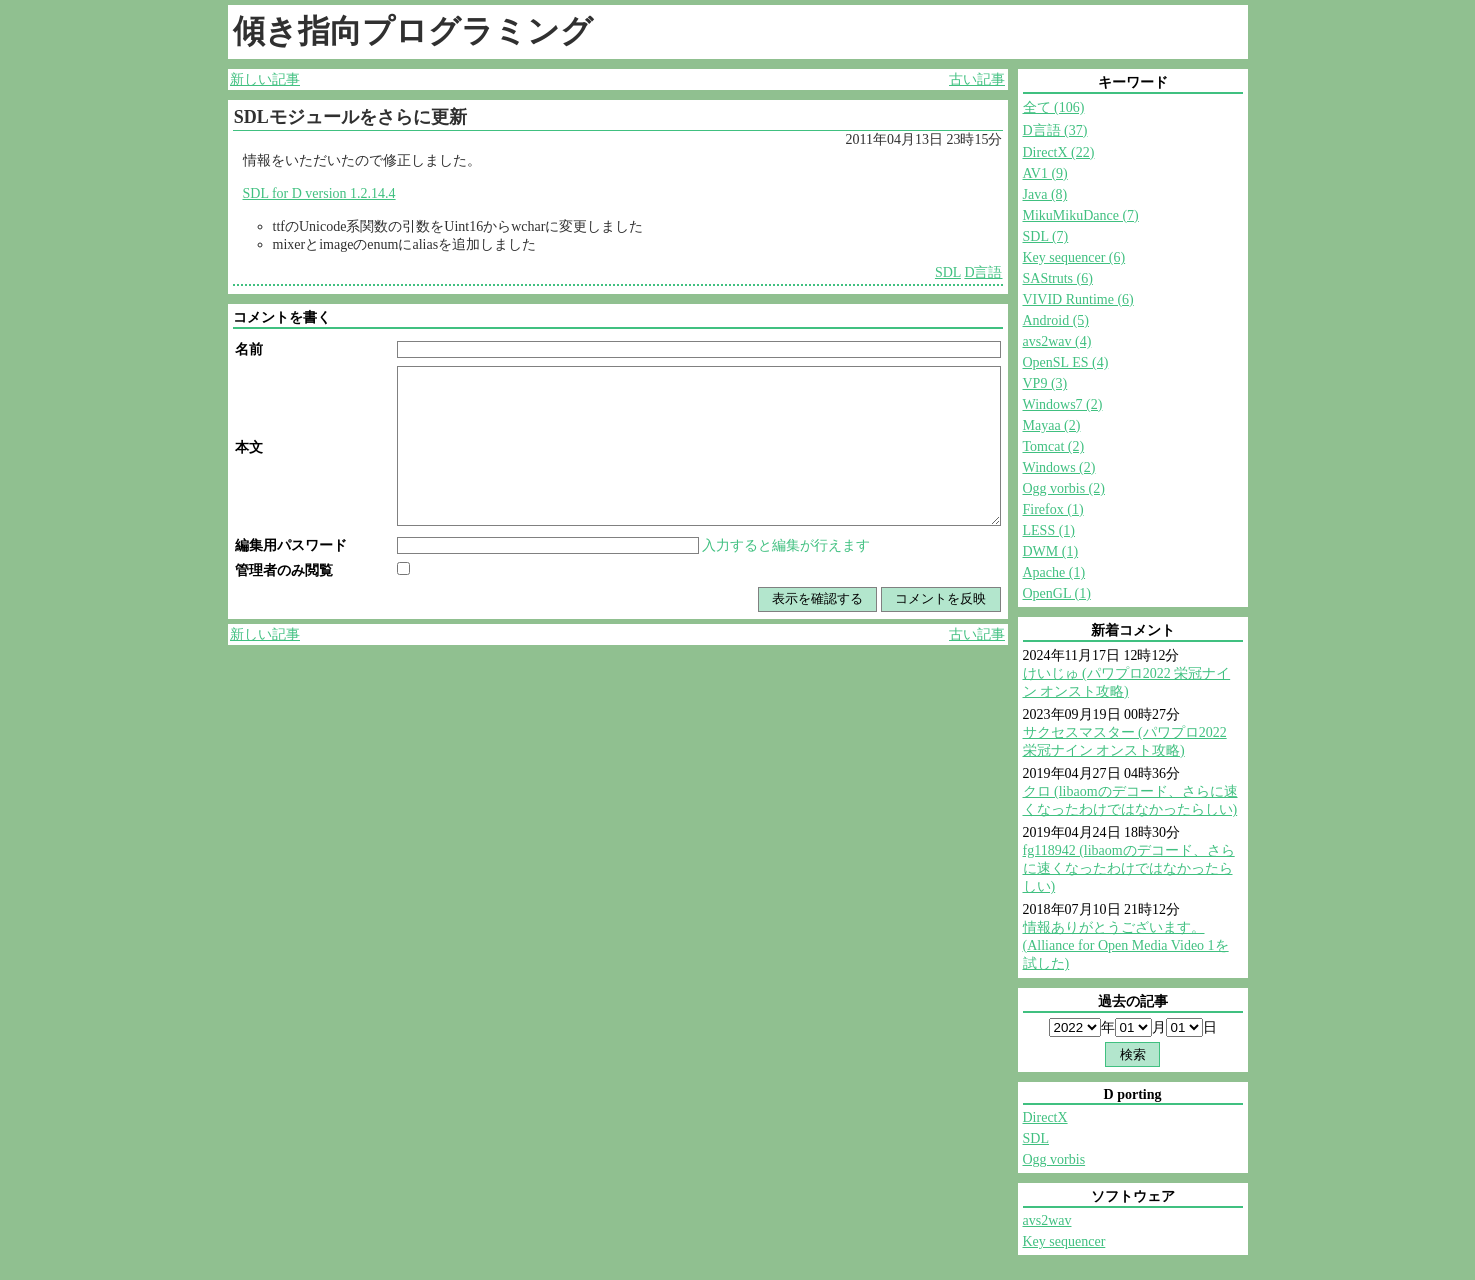 The width and height of the screenshot is (1475, 1280). I want to click on Ogg vorbis, so click(1054, 1159).